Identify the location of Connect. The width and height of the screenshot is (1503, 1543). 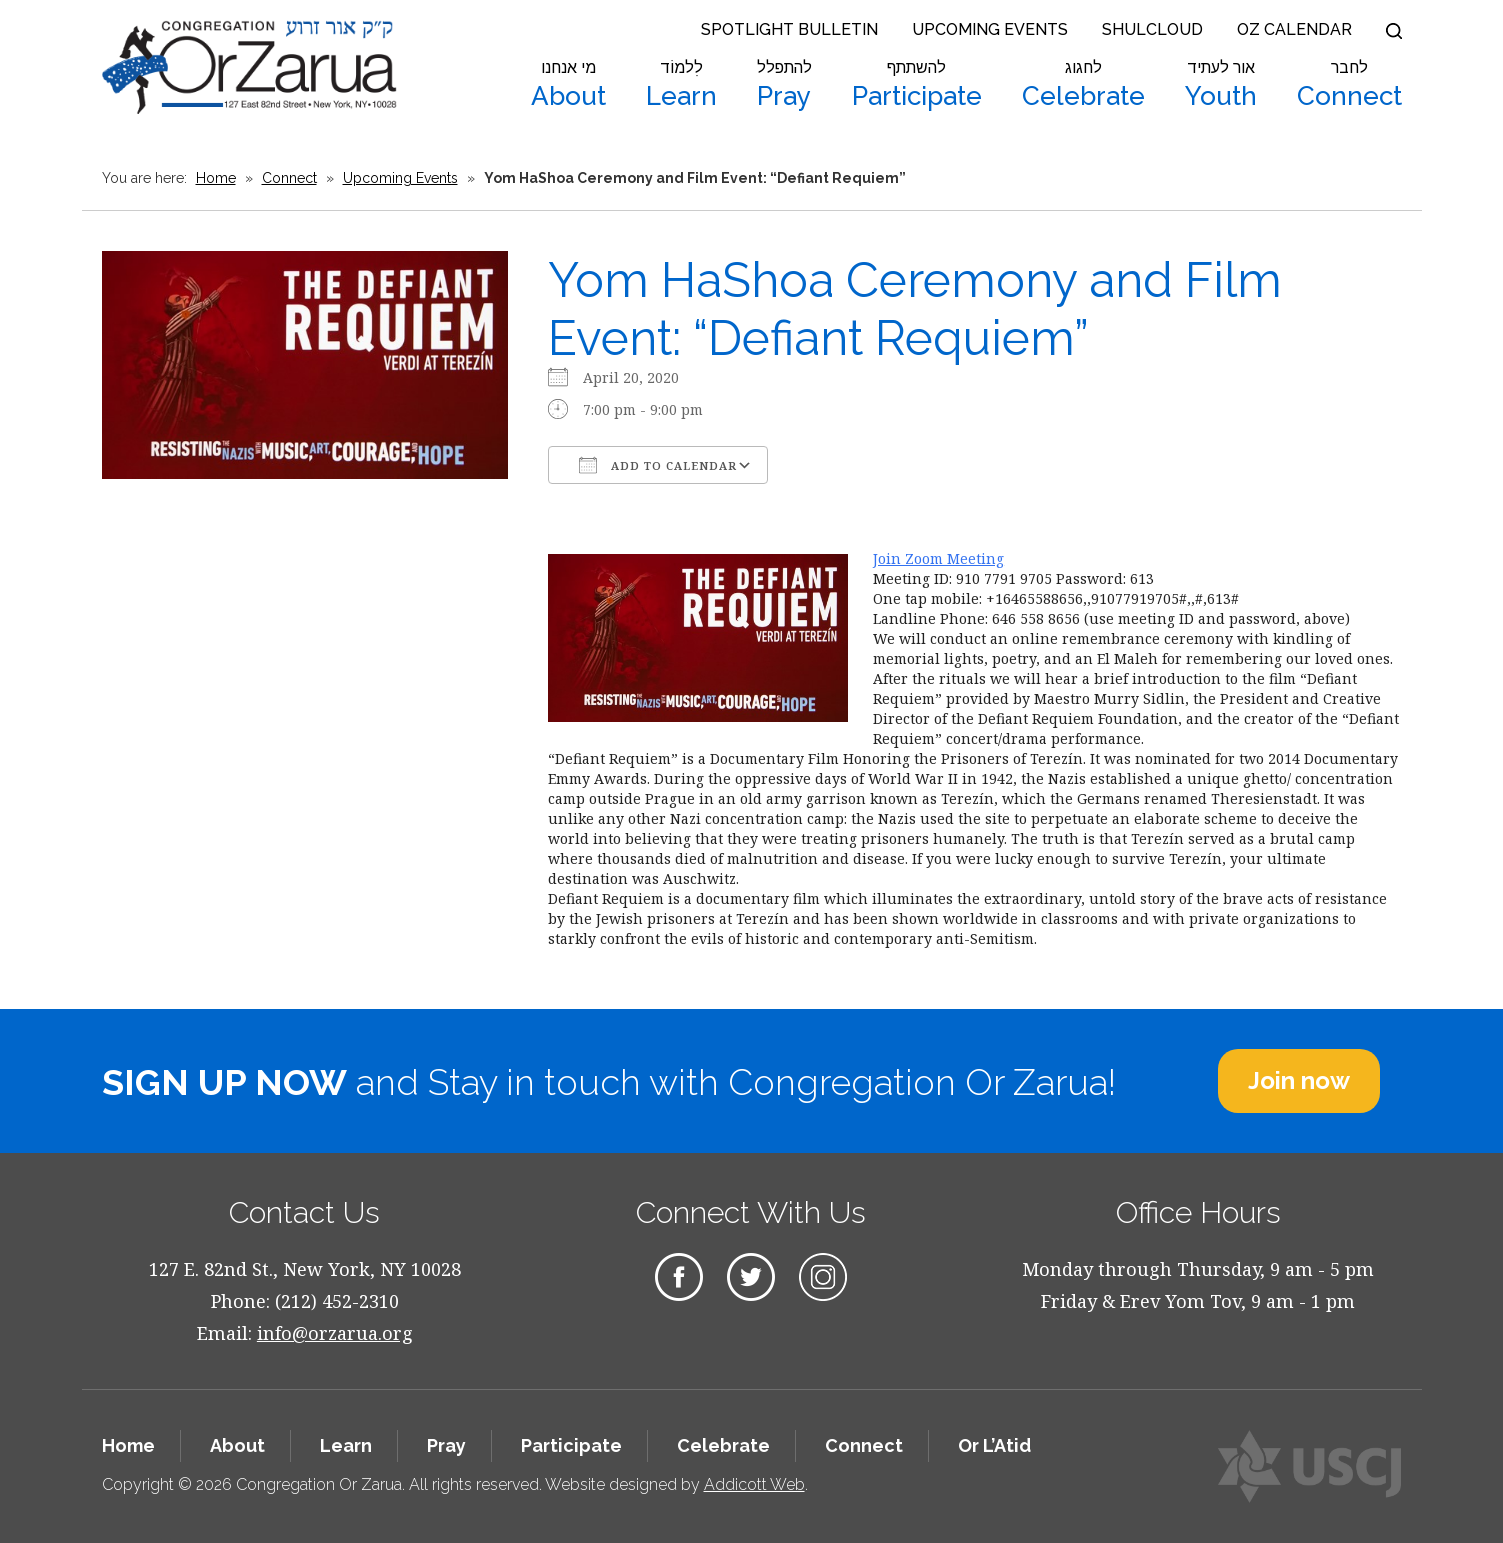
(1349, 85).